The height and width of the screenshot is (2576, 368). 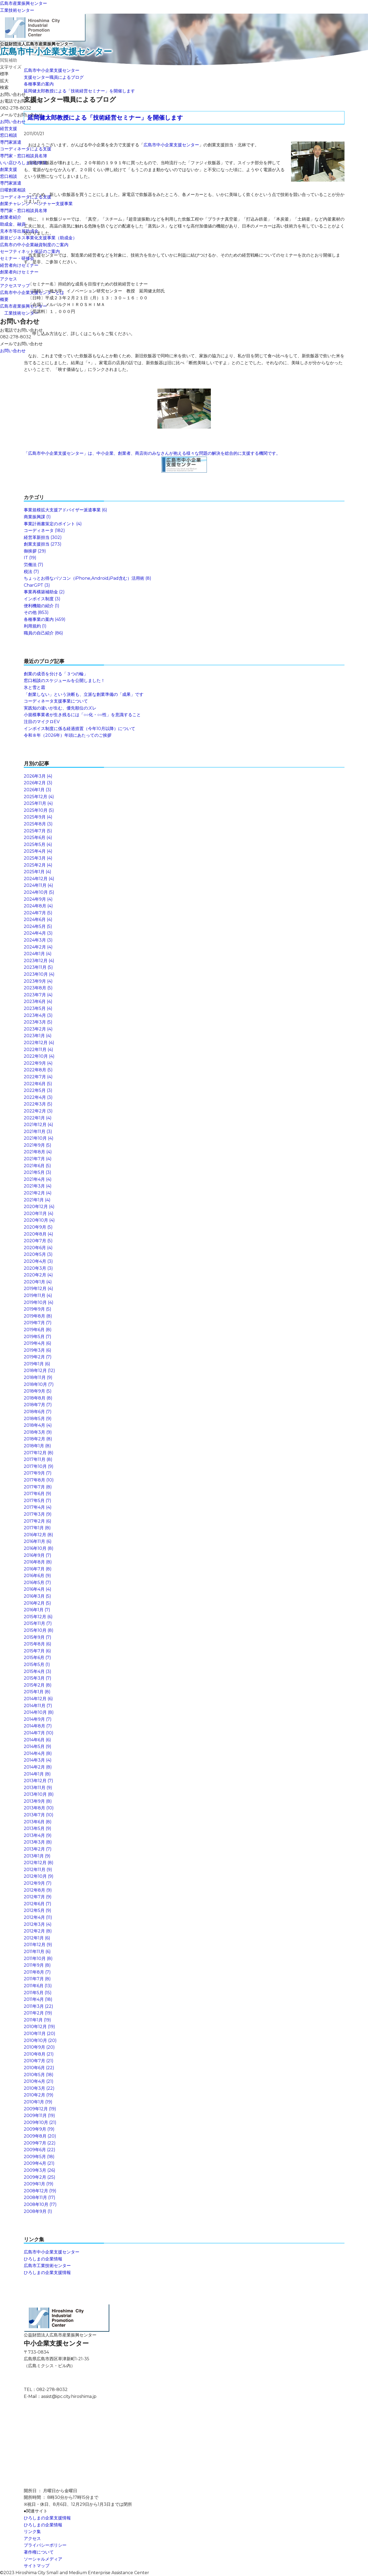 I want to click on 2015年7月 (6), so click(x=37, y=1650).